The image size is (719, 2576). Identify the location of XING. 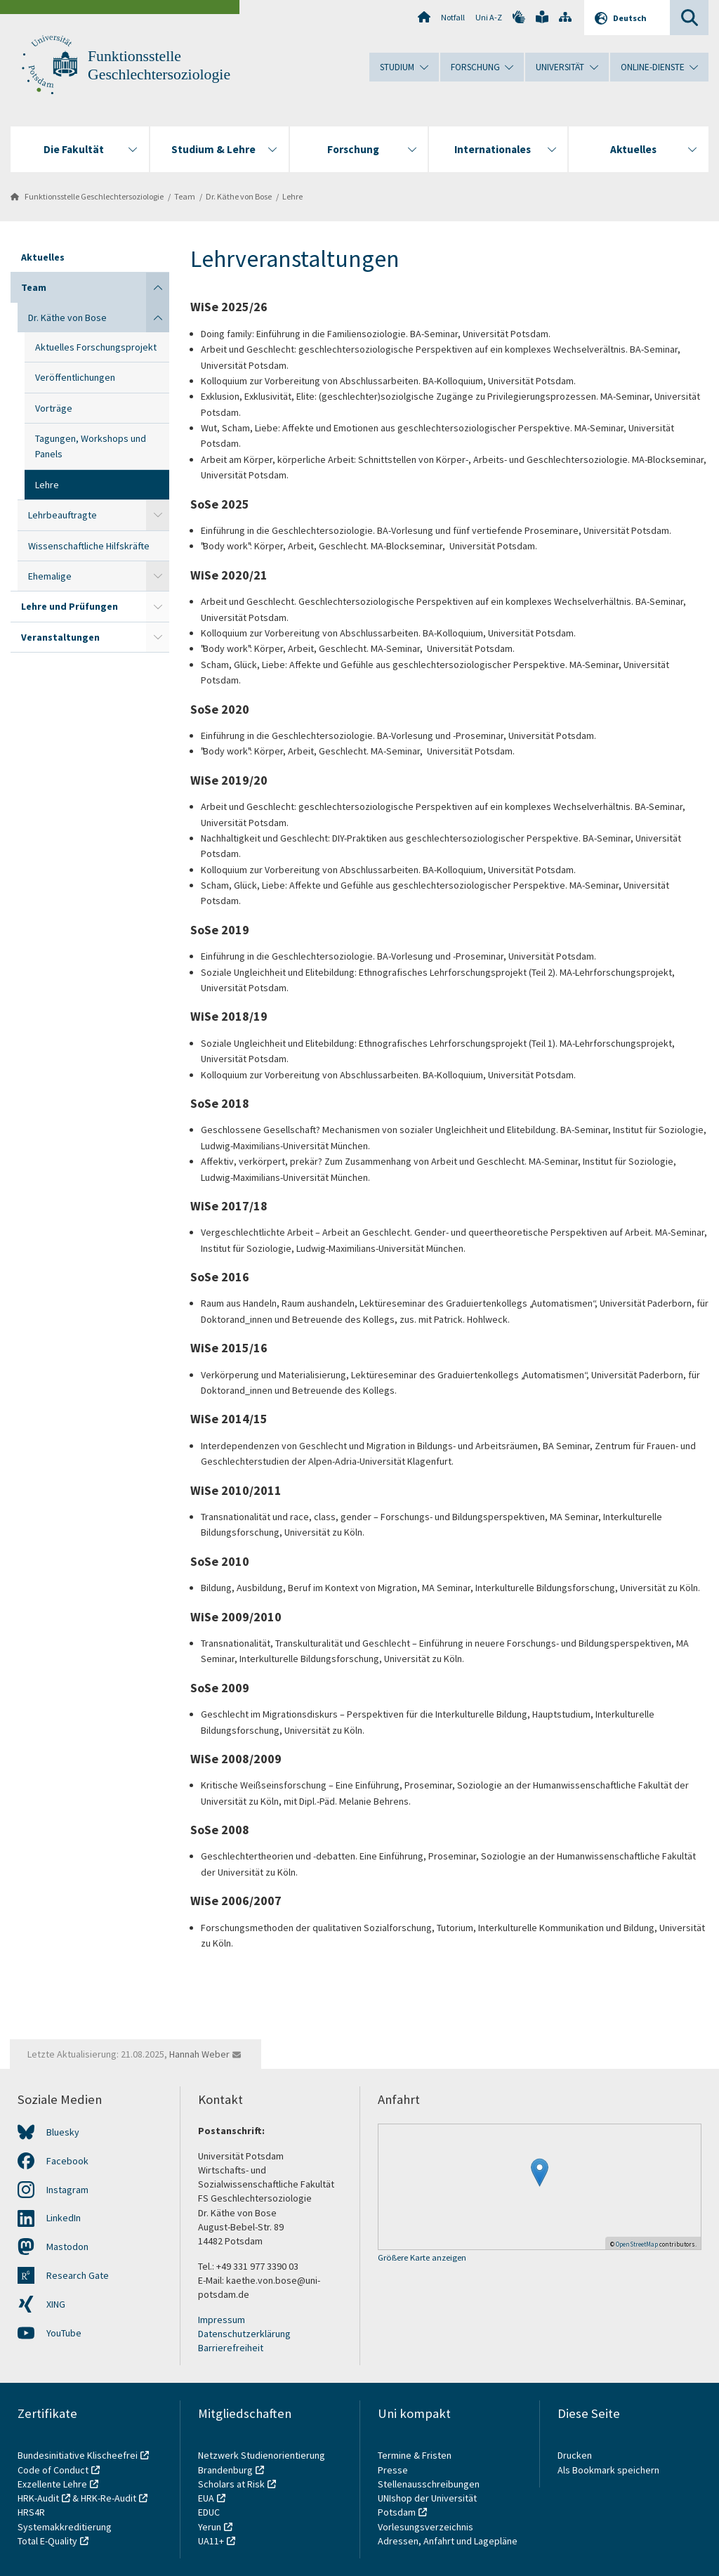
(55, 2304).